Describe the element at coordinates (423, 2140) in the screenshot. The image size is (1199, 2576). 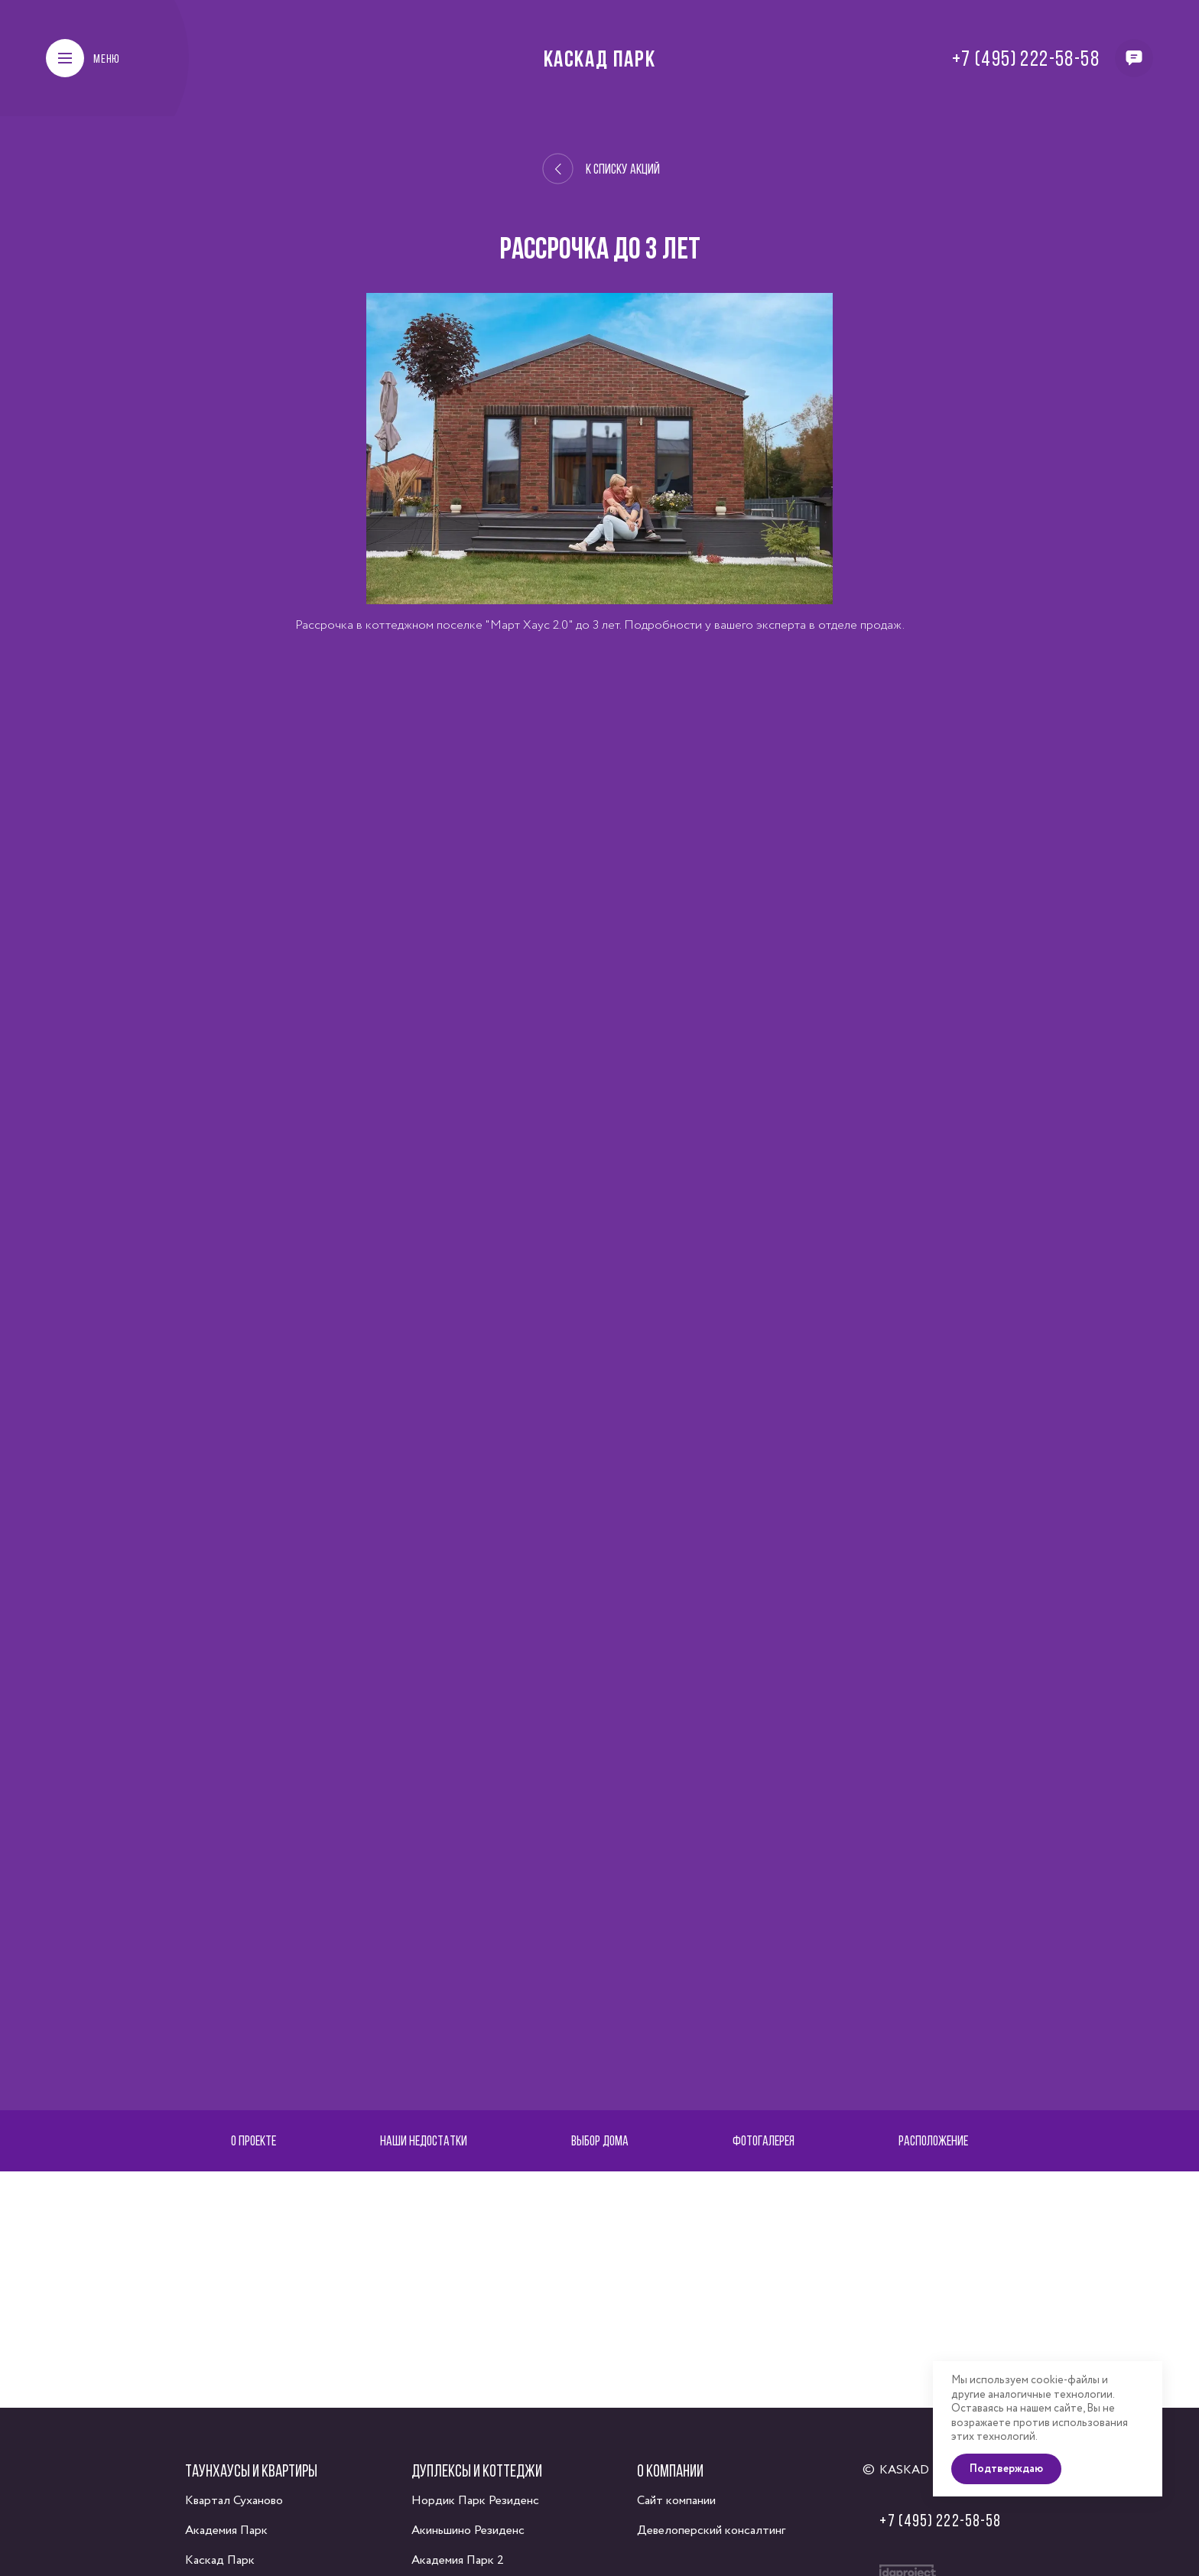
I see `Наши недостатки` at that location.